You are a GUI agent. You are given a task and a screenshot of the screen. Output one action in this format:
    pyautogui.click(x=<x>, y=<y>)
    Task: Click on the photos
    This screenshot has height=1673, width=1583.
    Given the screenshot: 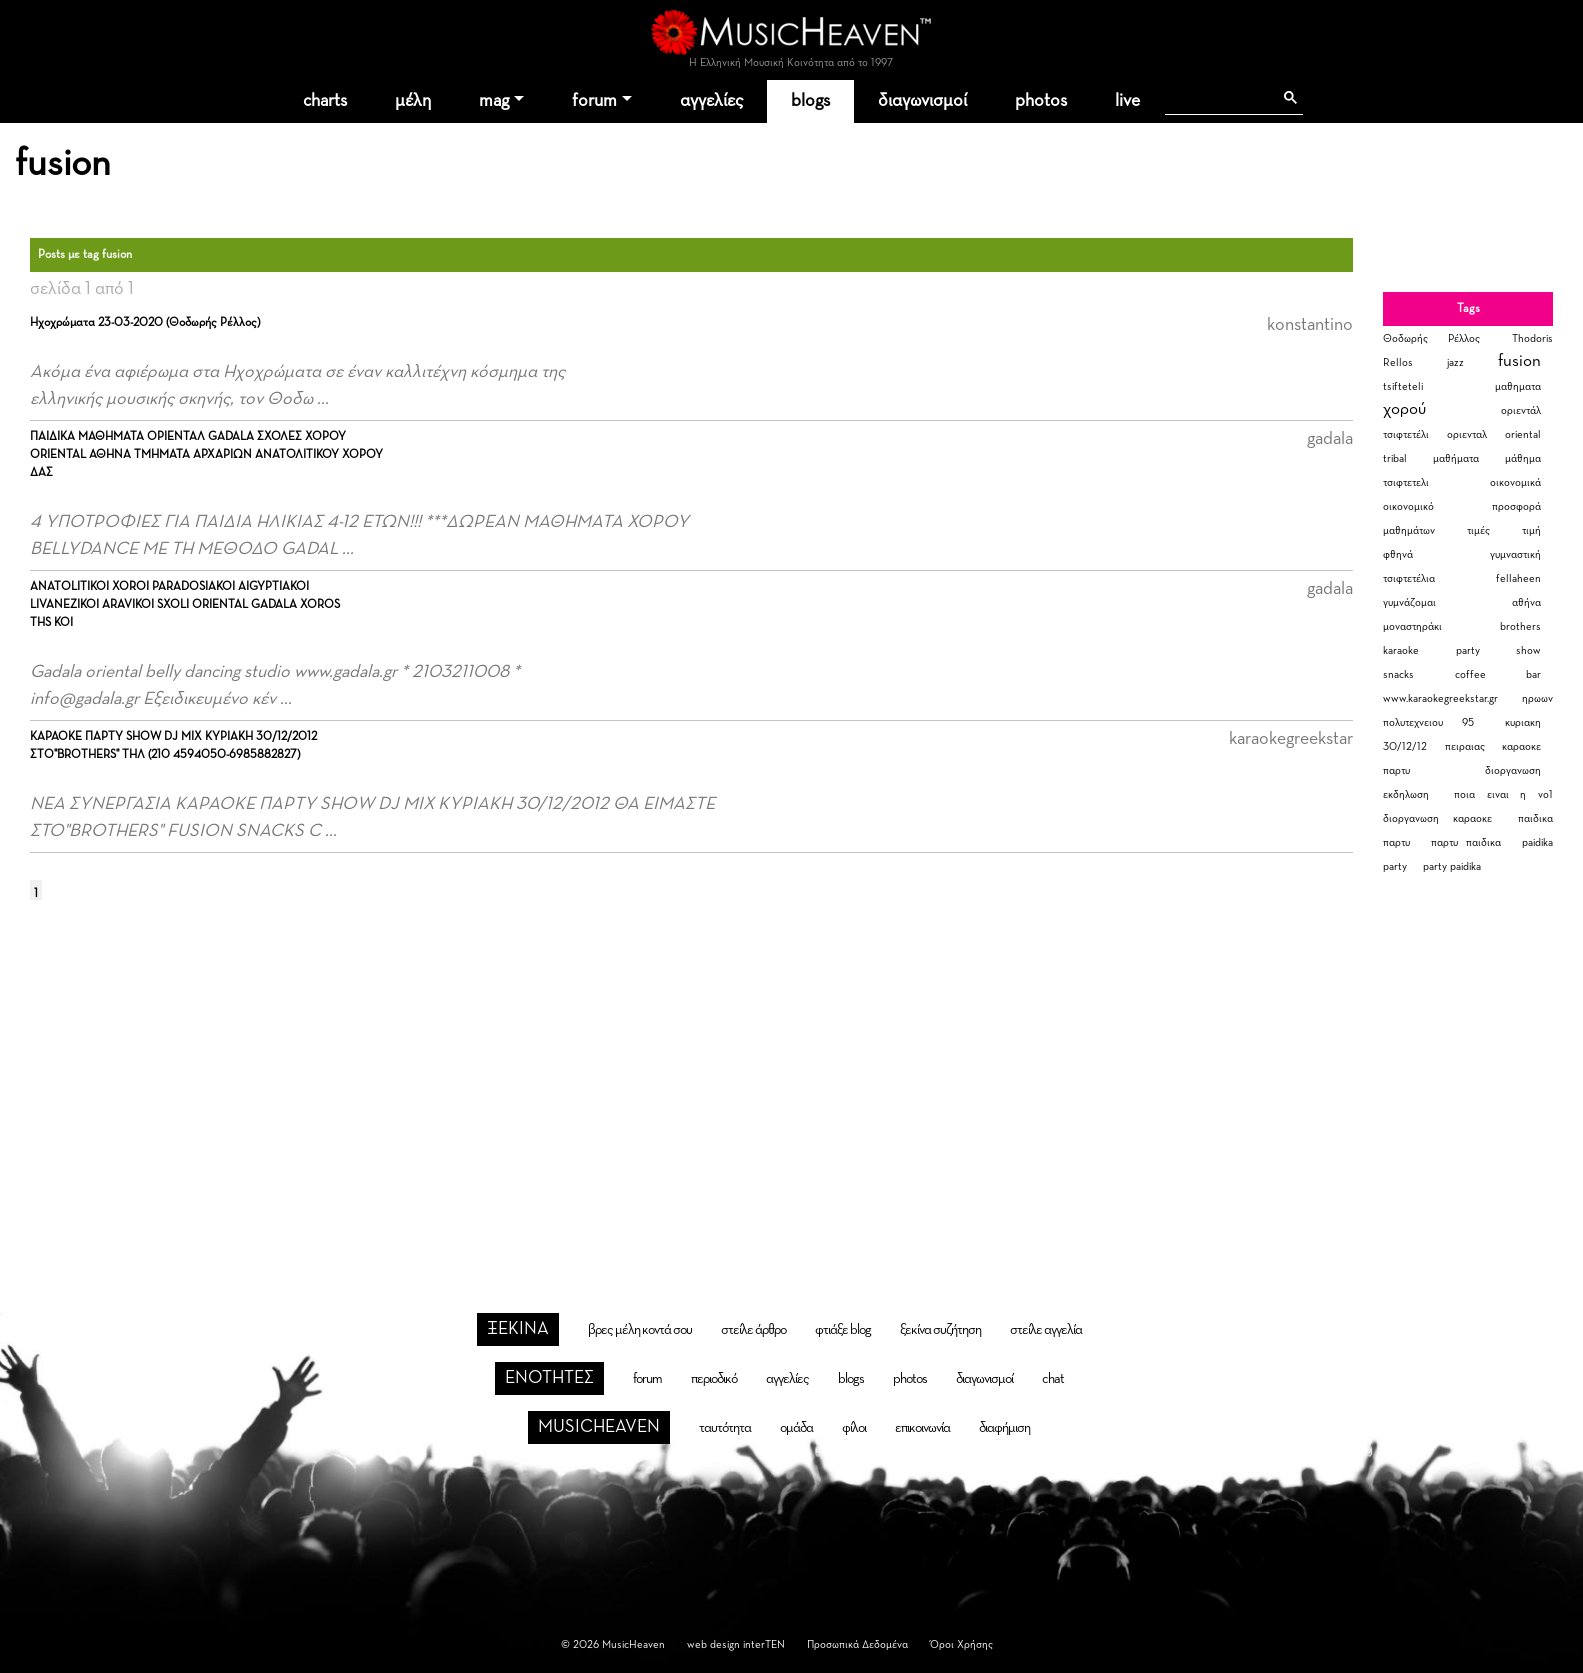 What is the action you would take?
    pyautogui.click(x=1041, y=101)
    